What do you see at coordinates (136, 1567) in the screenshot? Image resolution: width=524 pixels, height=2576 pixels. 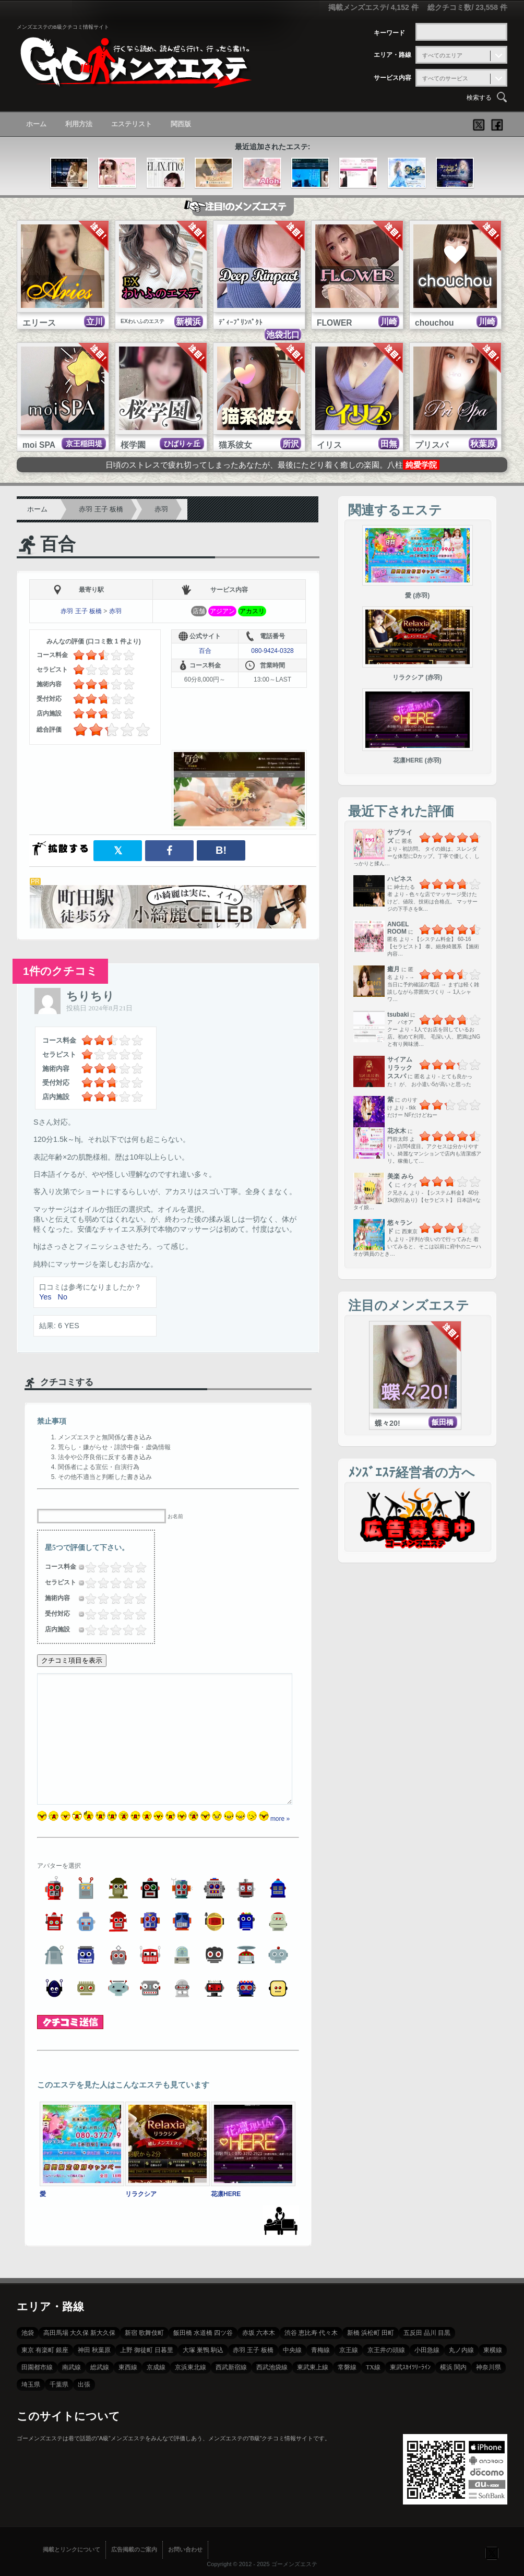 I see `4.25` at bounding box center [136, 1567].